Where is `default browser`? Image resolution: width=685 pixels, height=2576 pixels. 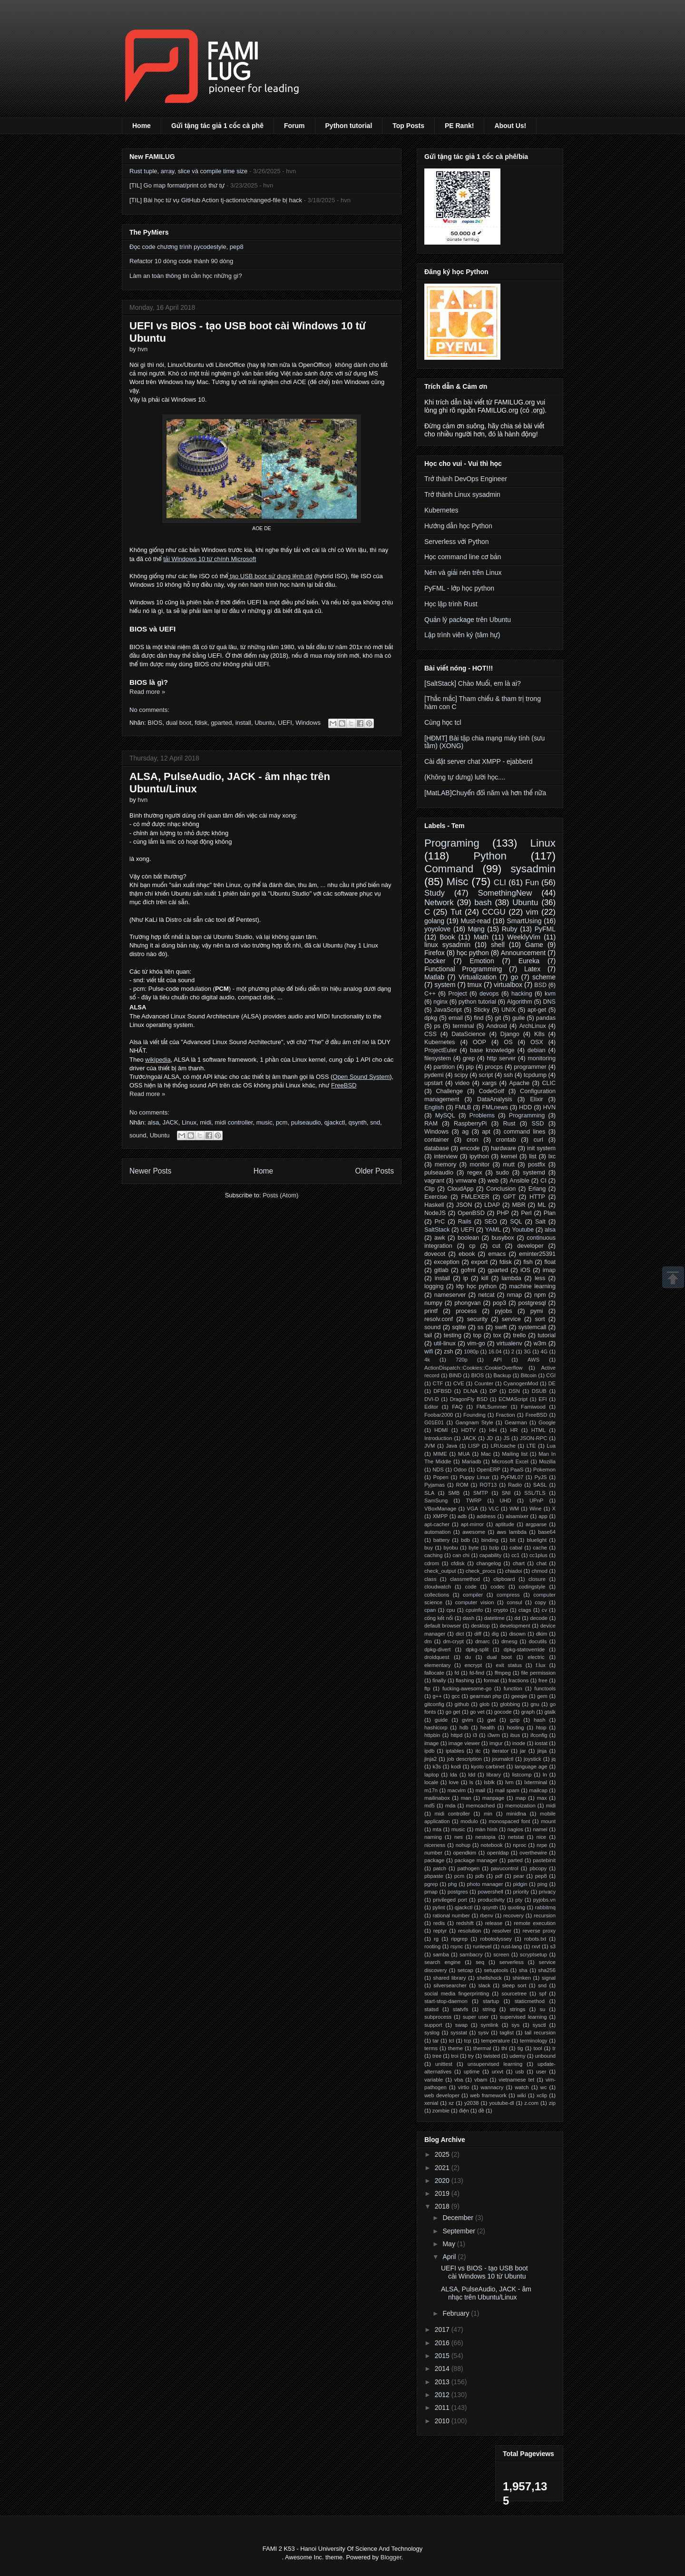
default browser is located at coordinates (442, 1626).